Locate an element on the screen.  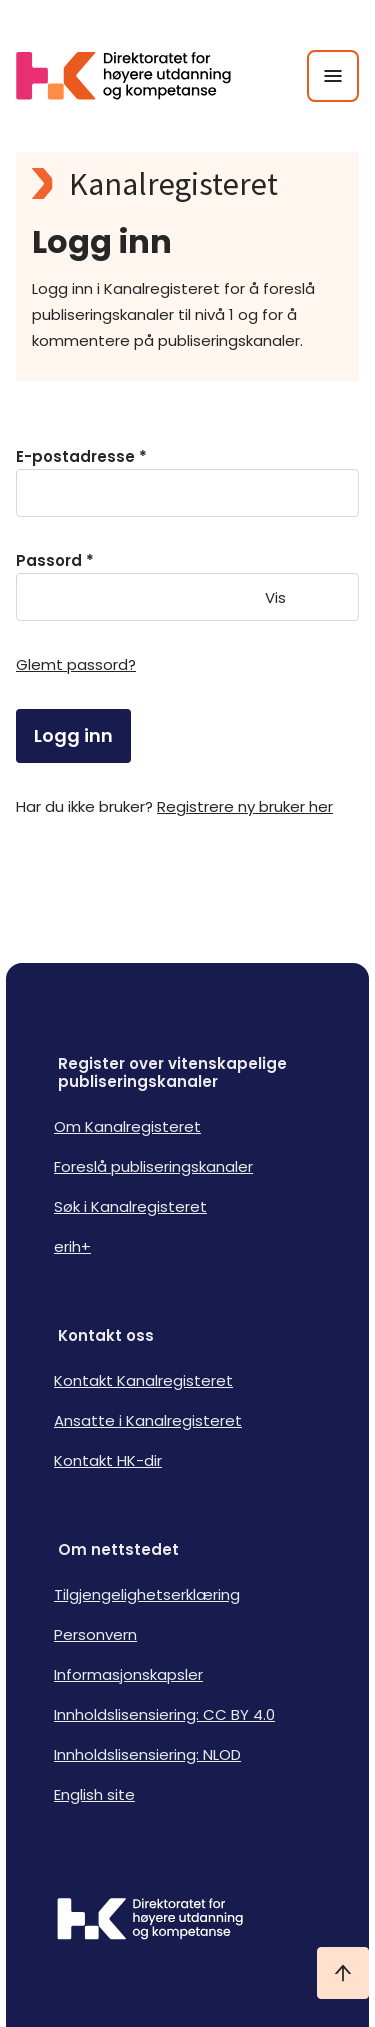
[Logo HKDir lenker til Kanalregisterets forside] is located at coordinates (136, 76).